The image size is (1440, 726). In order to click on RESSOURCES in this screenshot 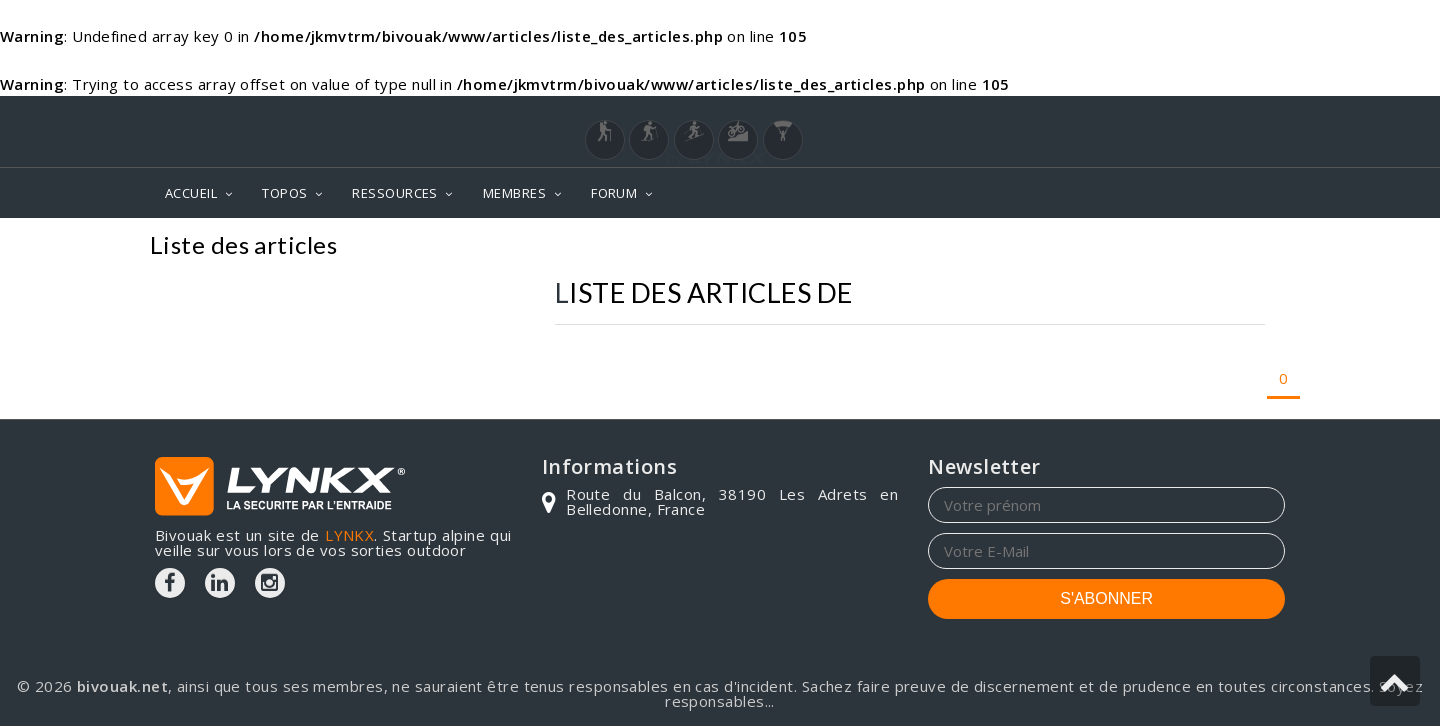, I will do `click(395, 193)`.